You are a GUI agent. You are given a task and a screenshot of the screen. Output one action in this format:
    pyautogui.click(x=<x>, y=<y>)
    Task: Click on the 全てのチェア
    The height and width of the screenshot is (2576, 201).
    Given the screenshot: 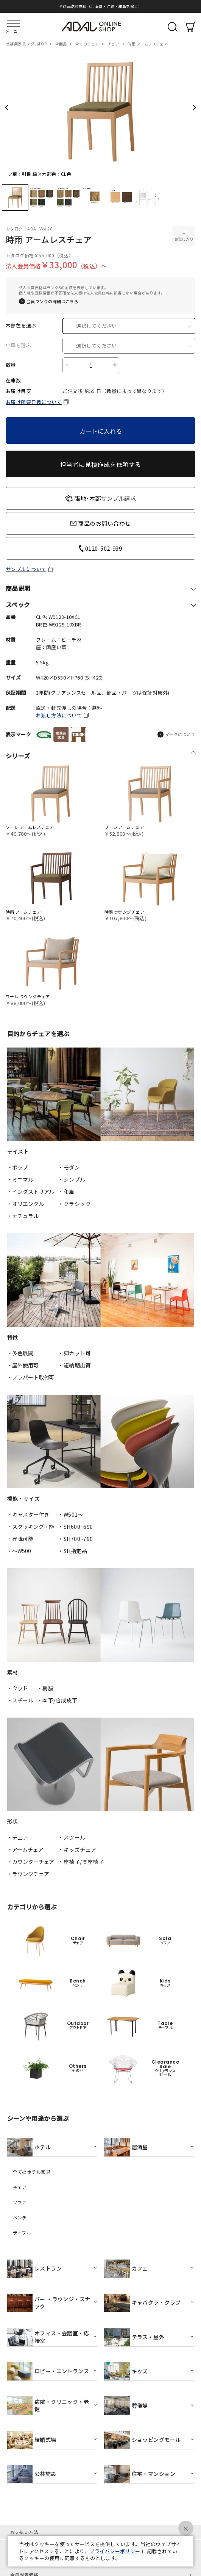 What is the action you would take?
    pyautogui.click(x=87, y=44)
    